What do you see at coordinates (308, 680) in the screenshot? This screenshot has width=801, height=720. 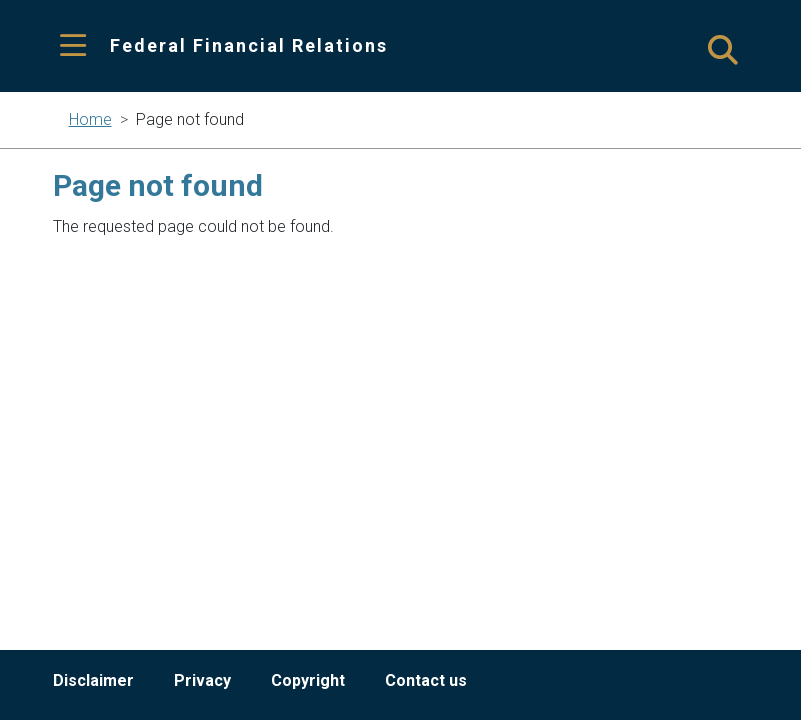 I see `Copyright` at bounding box center [308, 680].